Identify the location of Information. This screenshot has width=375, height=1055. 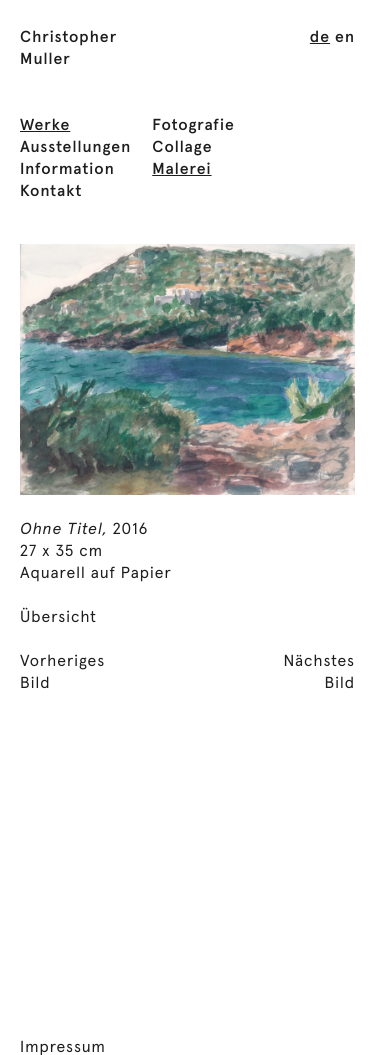
(67, 170).